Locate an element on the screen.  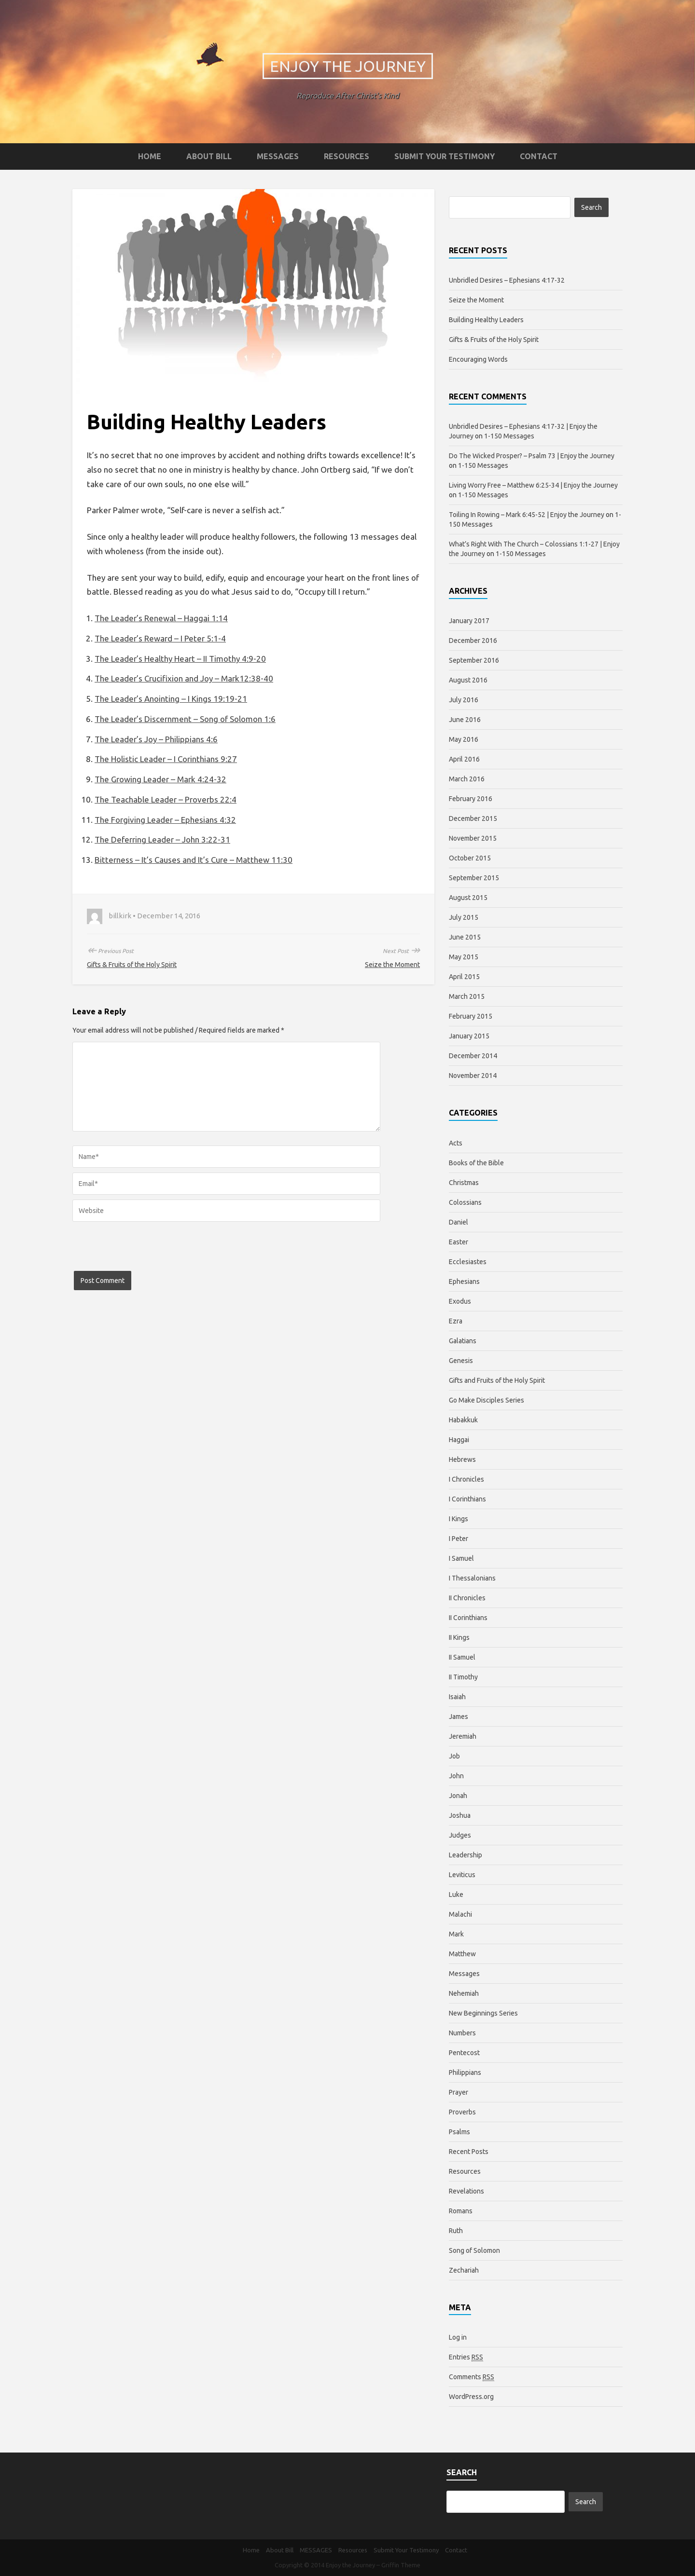
II Samuel is located at coordinates (462, 1657).